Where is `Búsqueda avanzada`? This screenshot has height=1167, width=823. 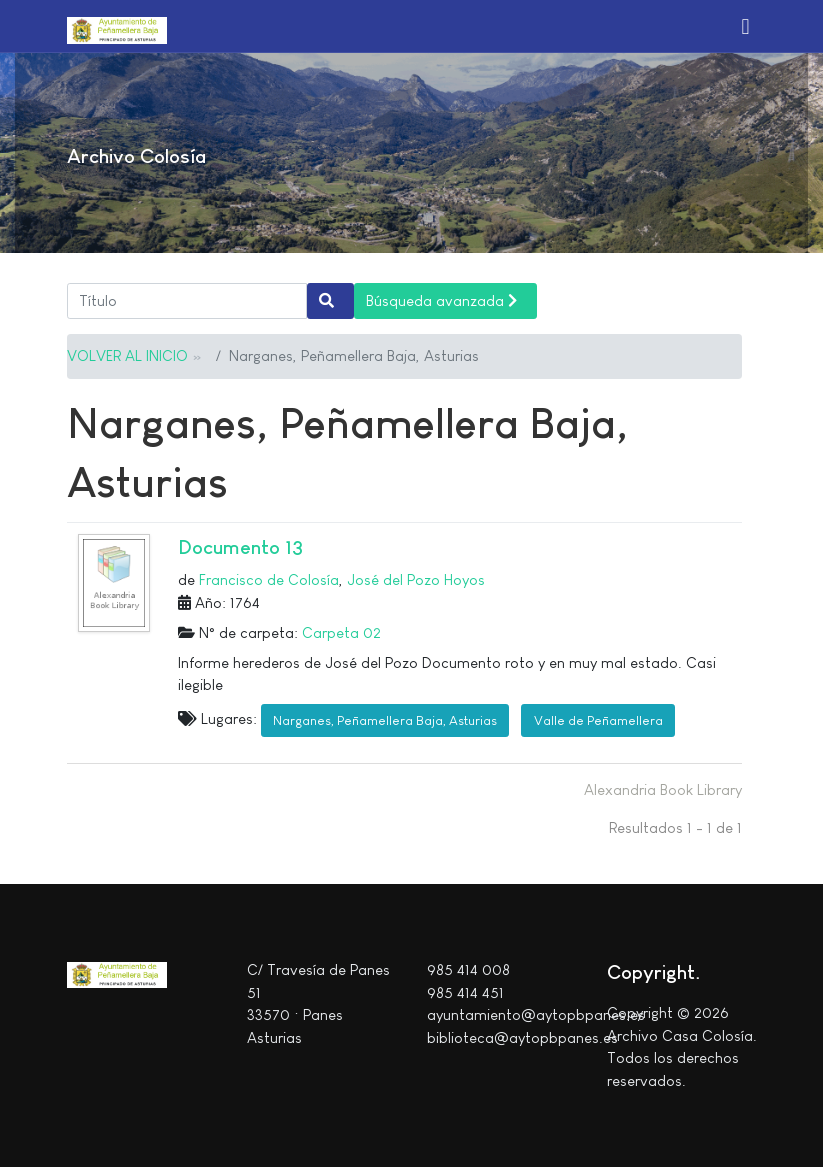 Búsqueda avanzada is located at coordinates (441, 300).